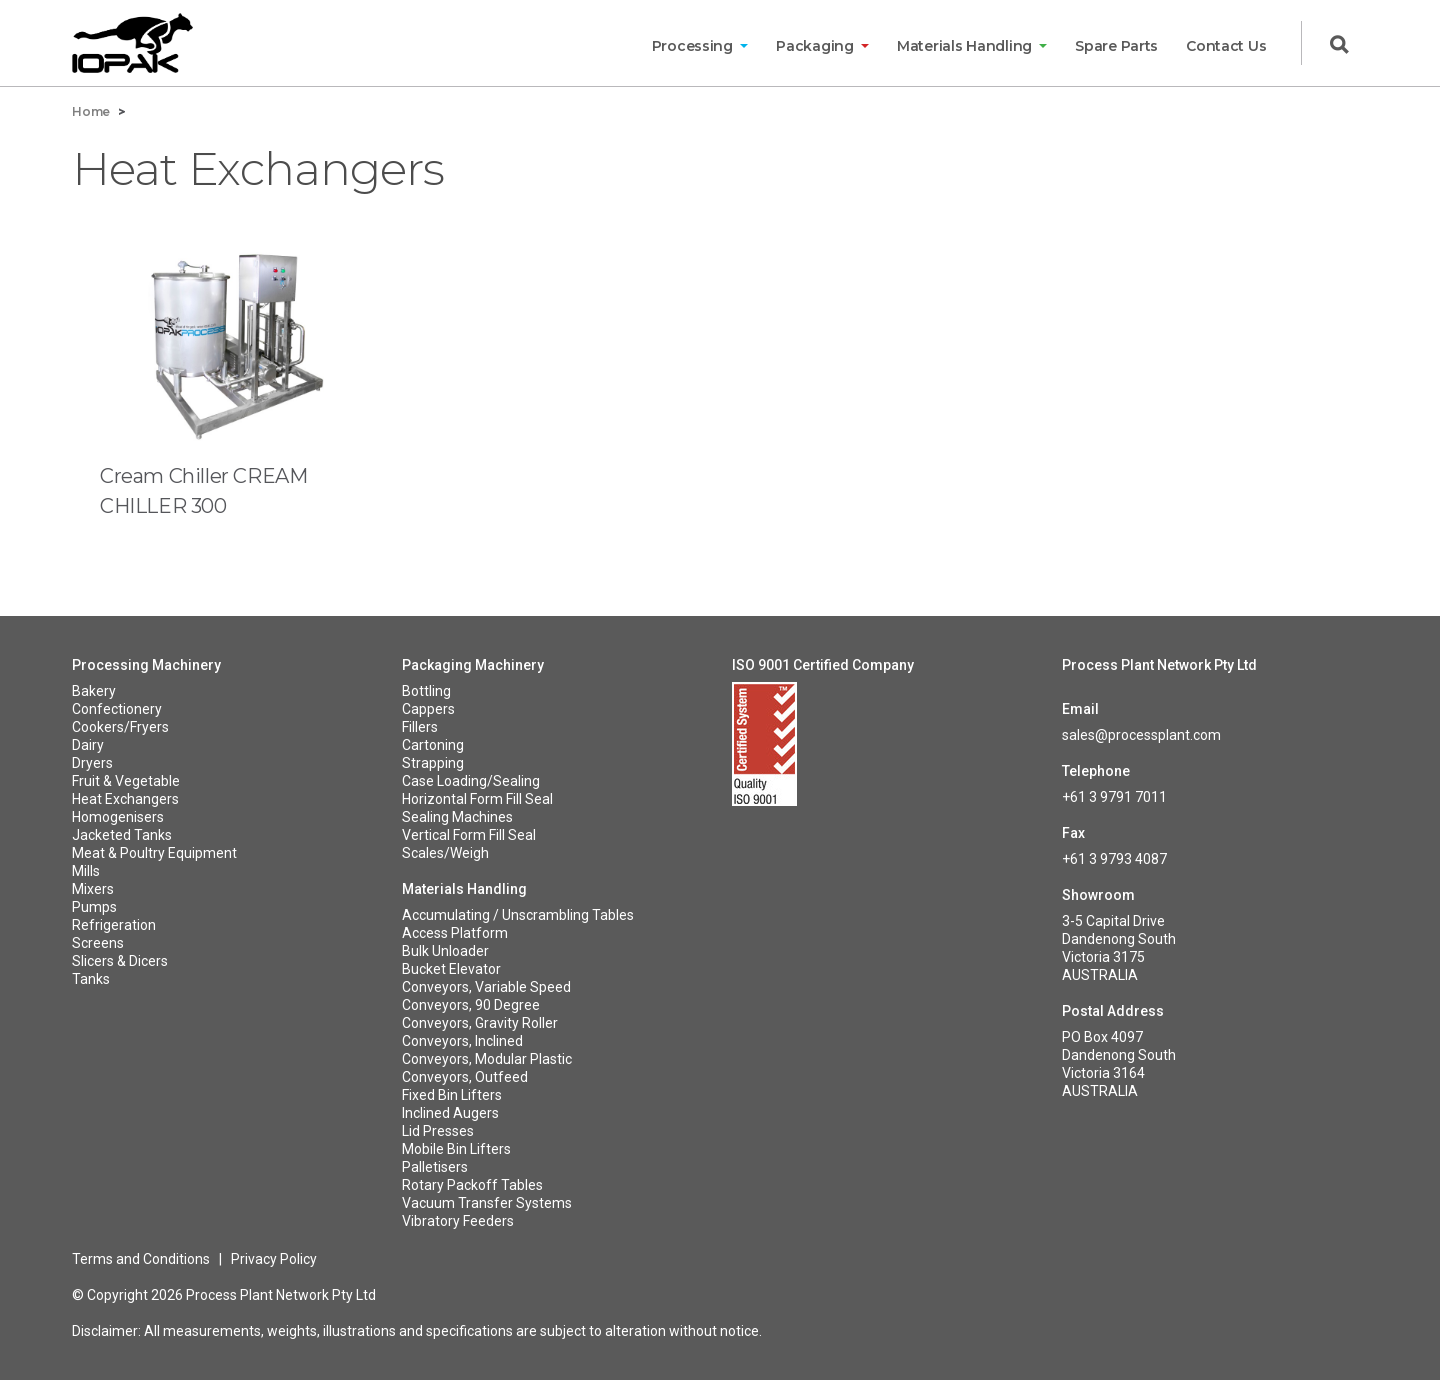 This screenshot has height=1380, width=1440. Describe the element at coordinates (154, 853) in the screenshot. I see `Meat & Poultry Equipment` at that location.